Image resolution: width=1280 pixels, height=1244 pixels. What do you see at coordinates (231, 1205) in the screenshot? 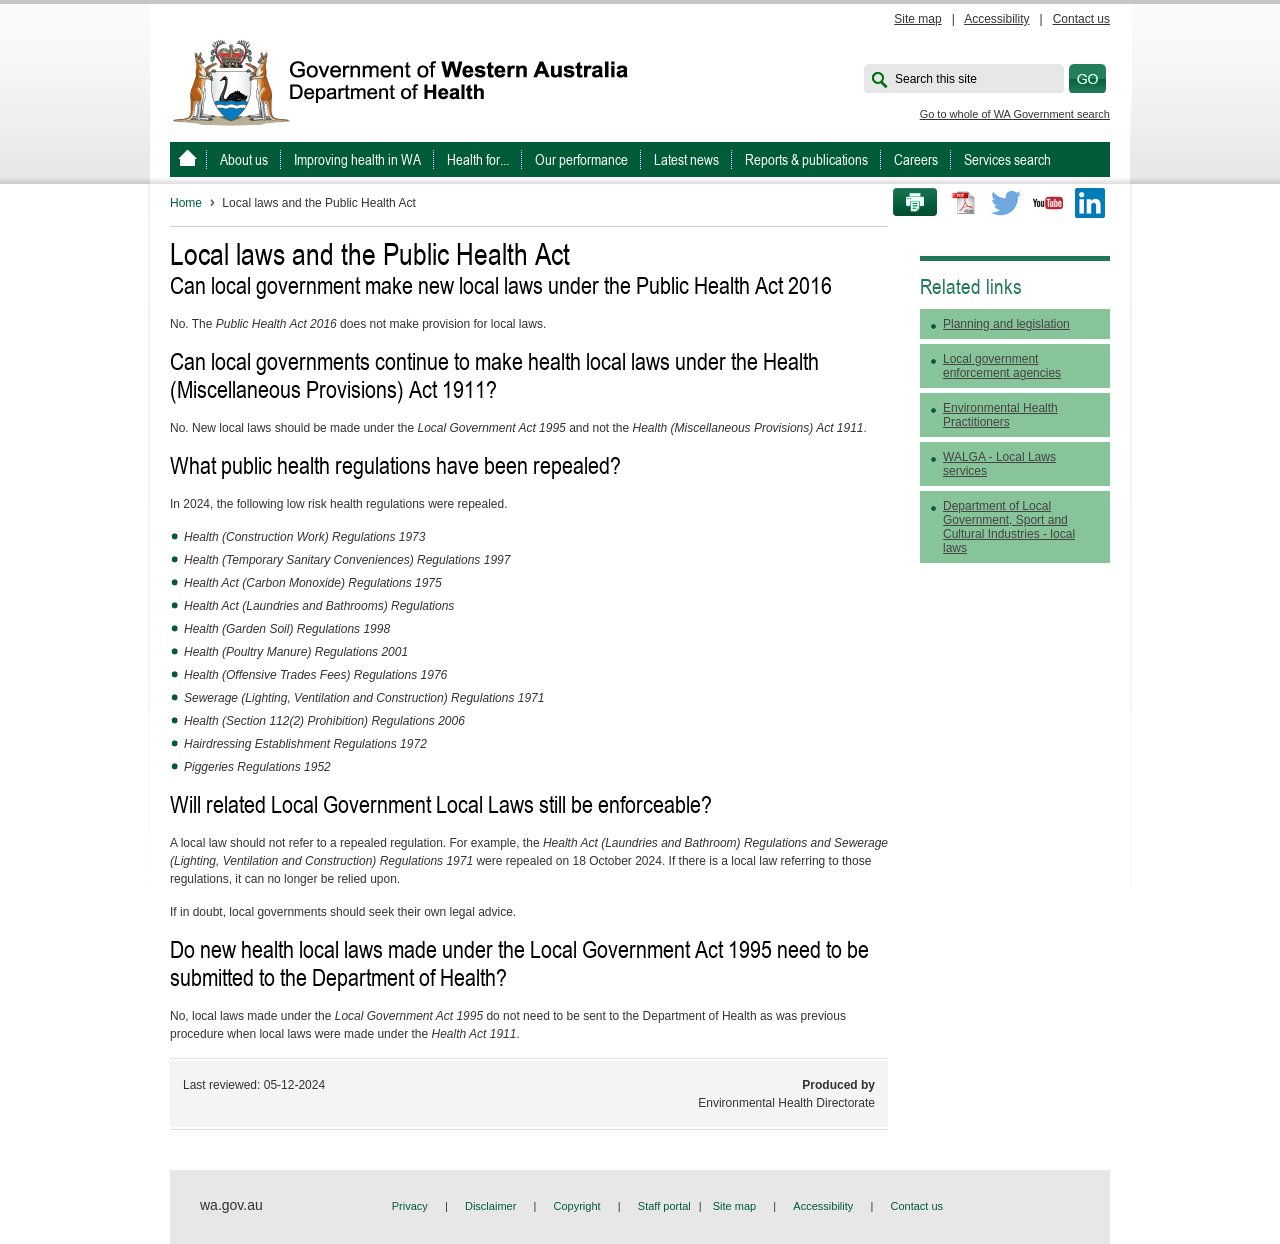
I see `wa.gov.au` at bounding box center [231, 1205].